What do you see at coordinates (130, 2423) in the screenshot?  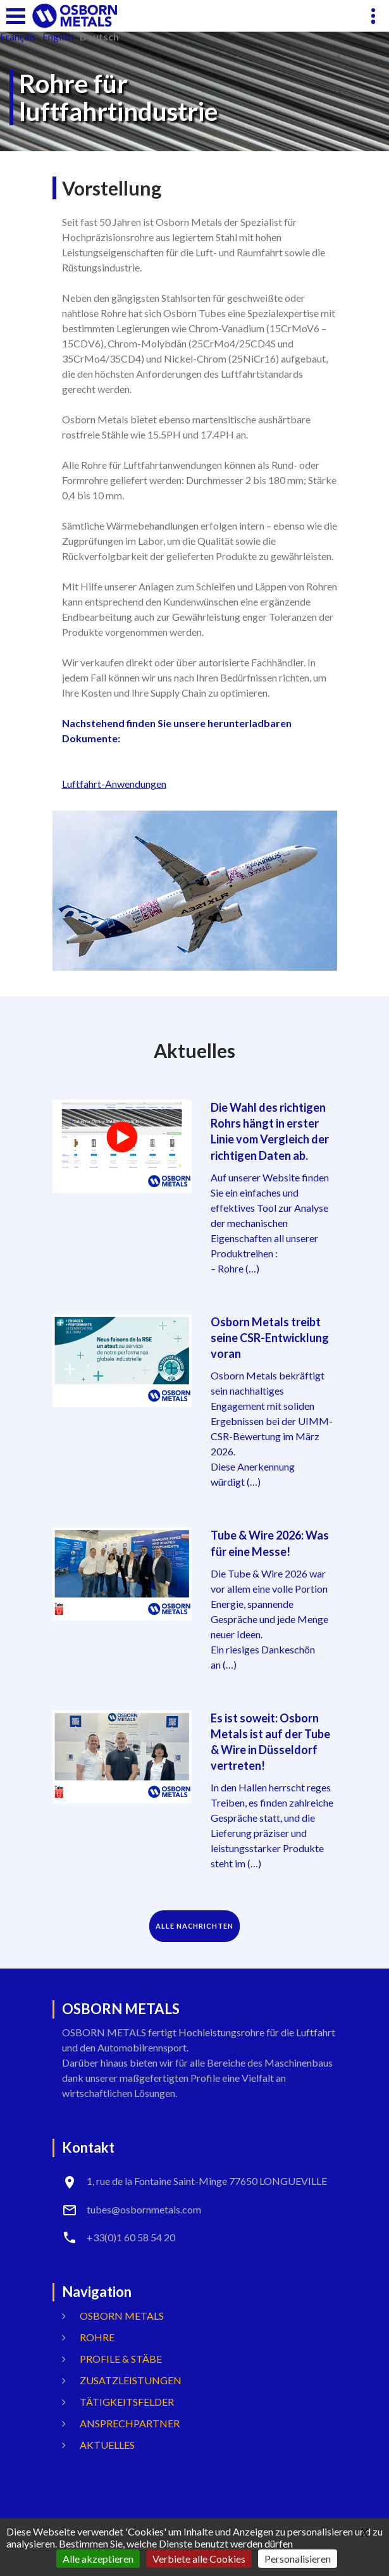 I see `ANSPRECHPARTNER` at bounding box center [130, 2423].